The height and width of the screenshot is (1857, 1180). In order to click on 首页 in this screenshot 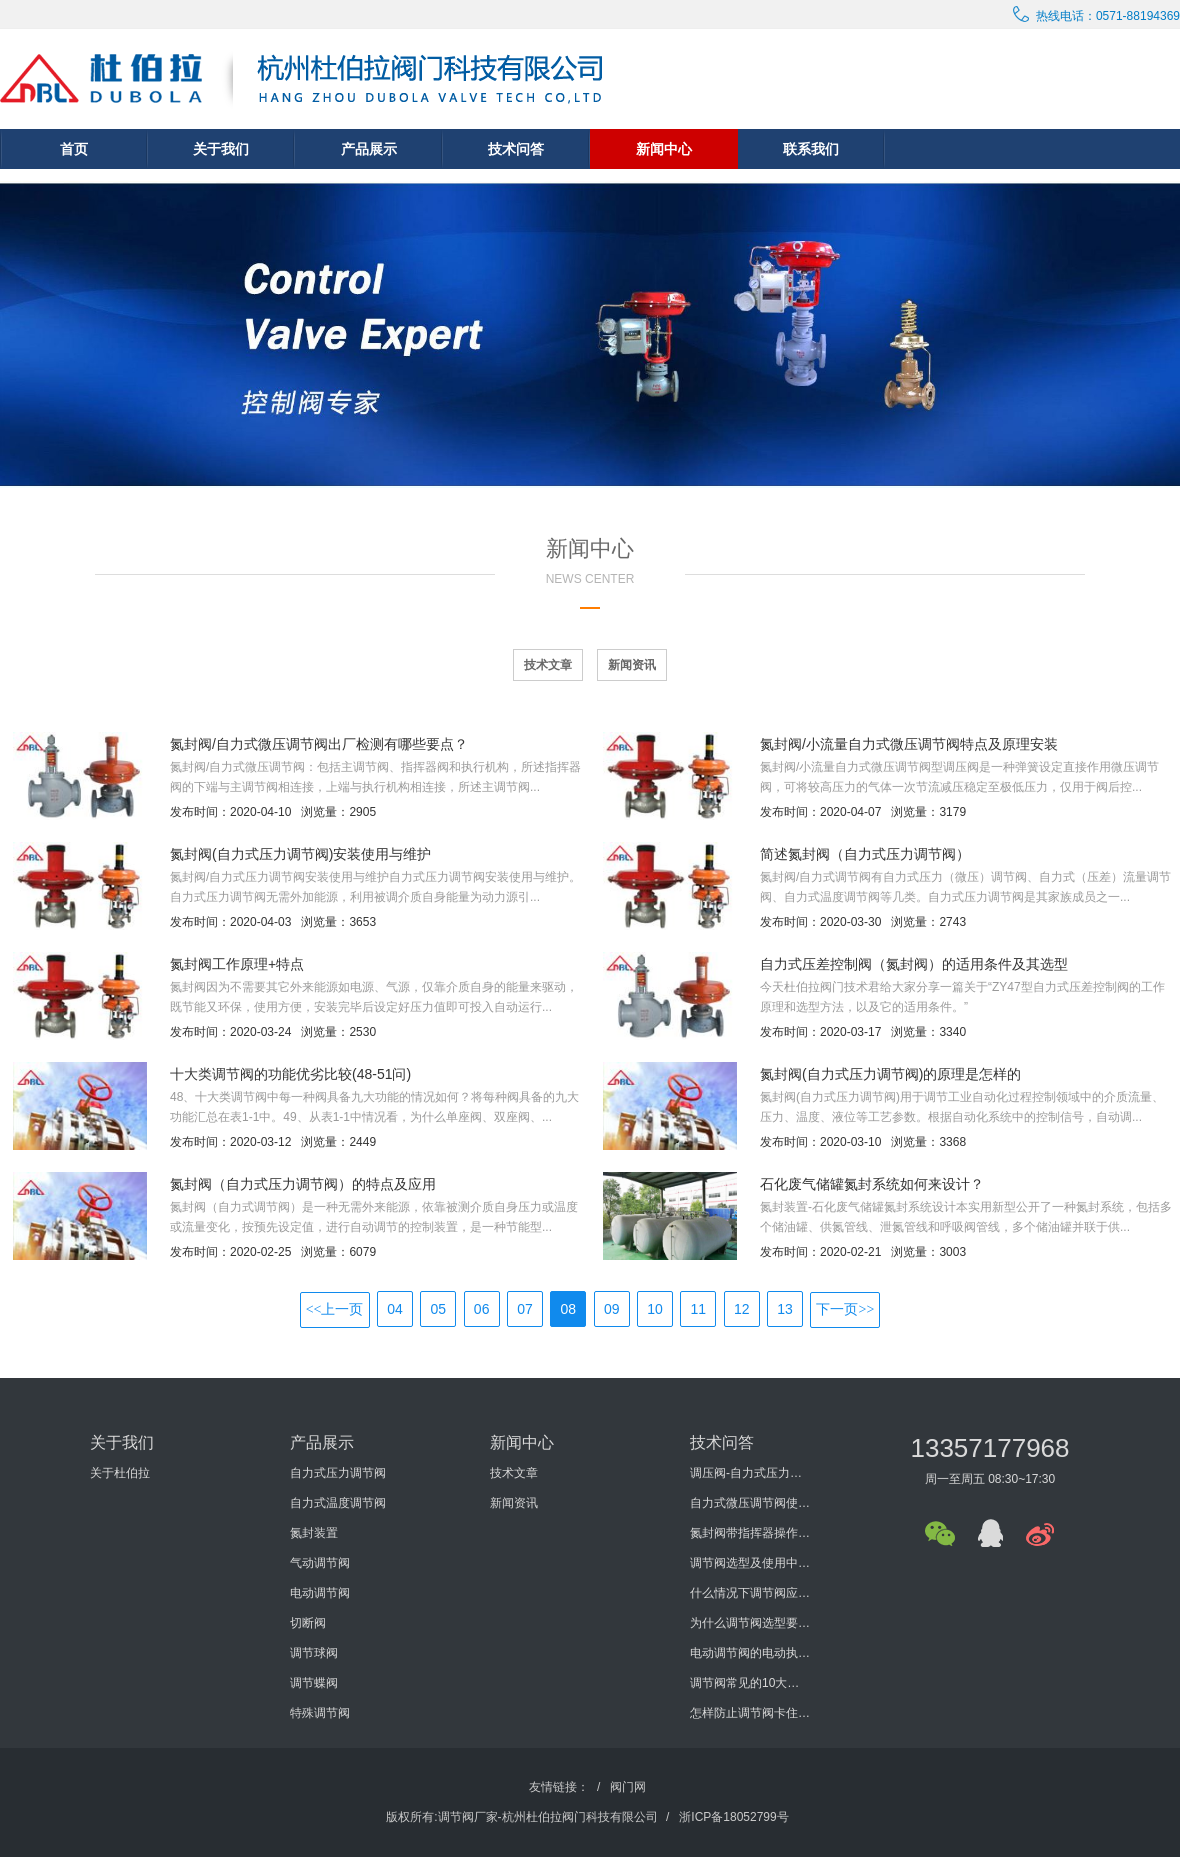, I will do `click(74, 149)`.